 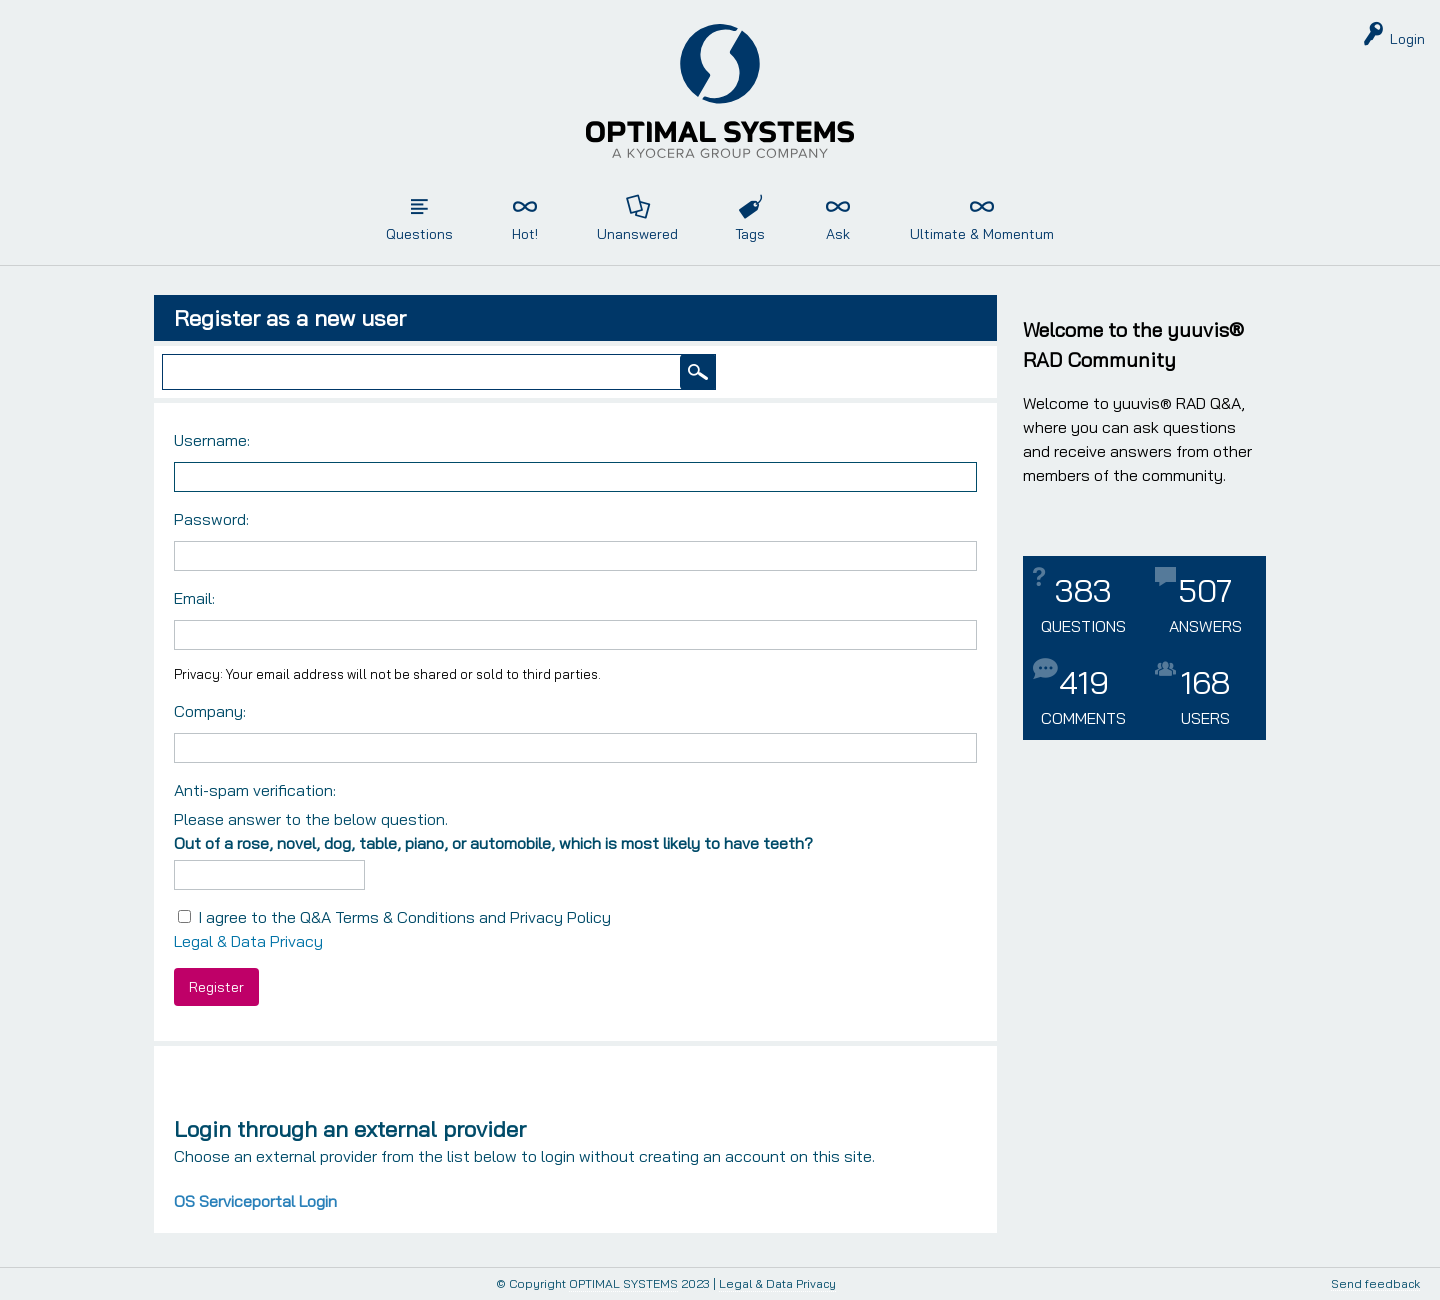 I want to click on Ask, so click(x=838, y=234).